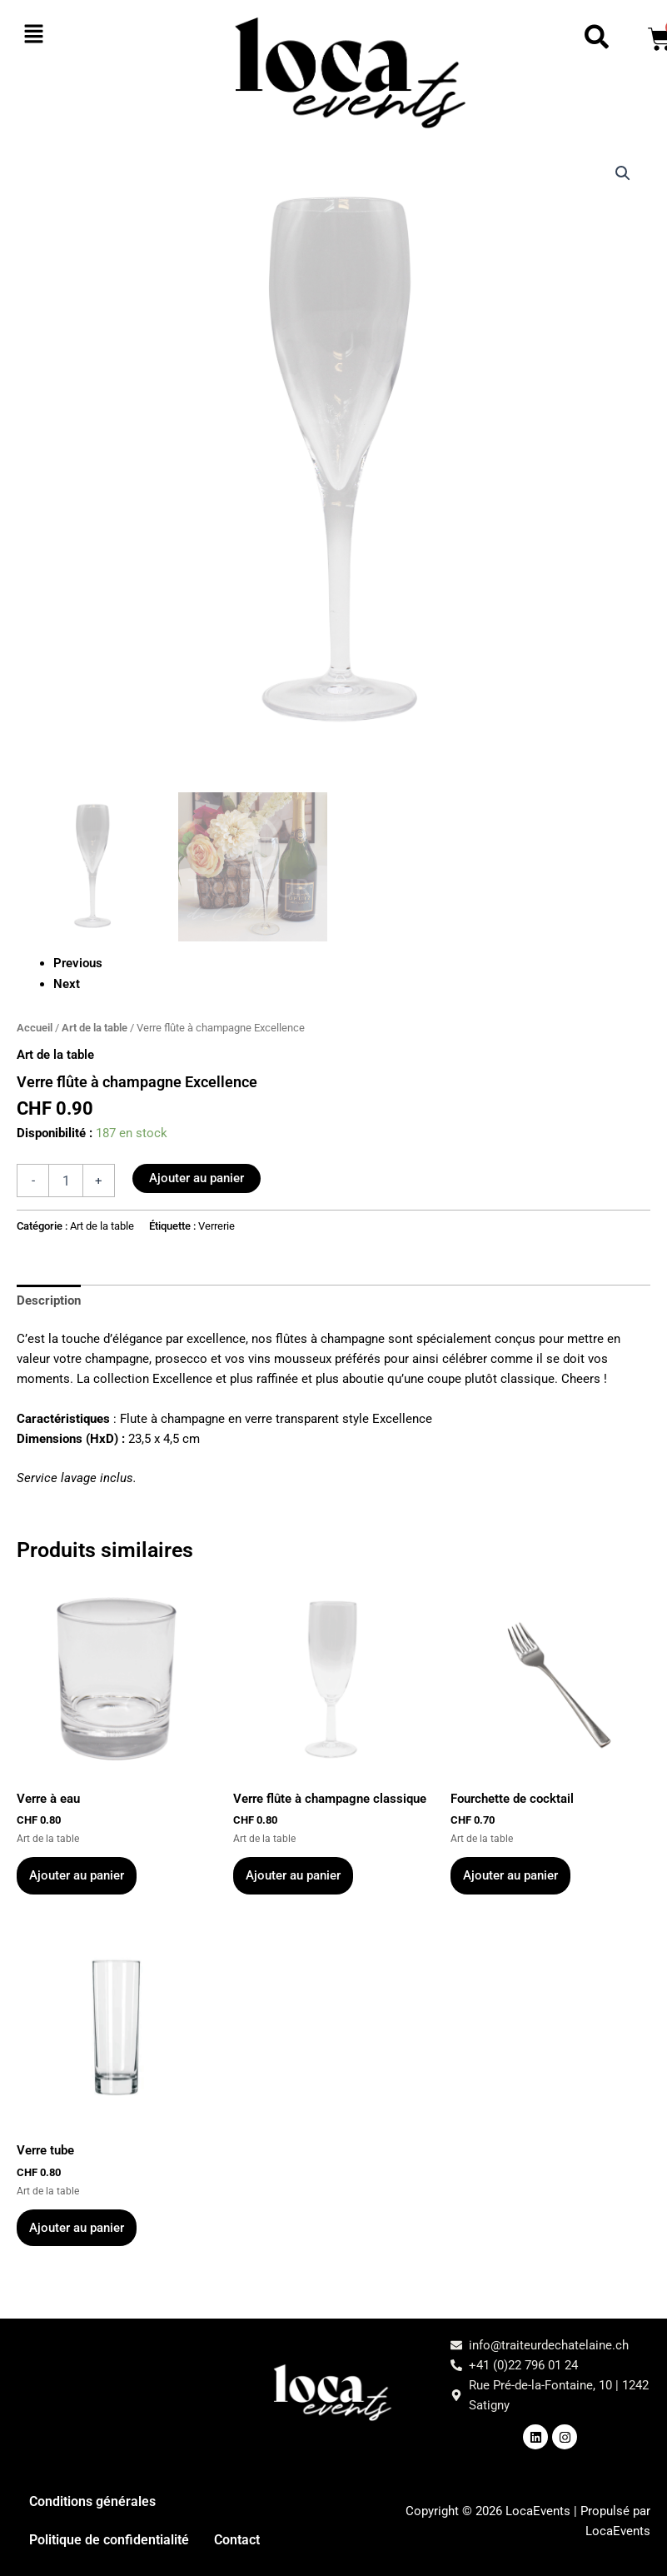 The image size is (667, 2576). I want to click on [button], so click(70, 35).